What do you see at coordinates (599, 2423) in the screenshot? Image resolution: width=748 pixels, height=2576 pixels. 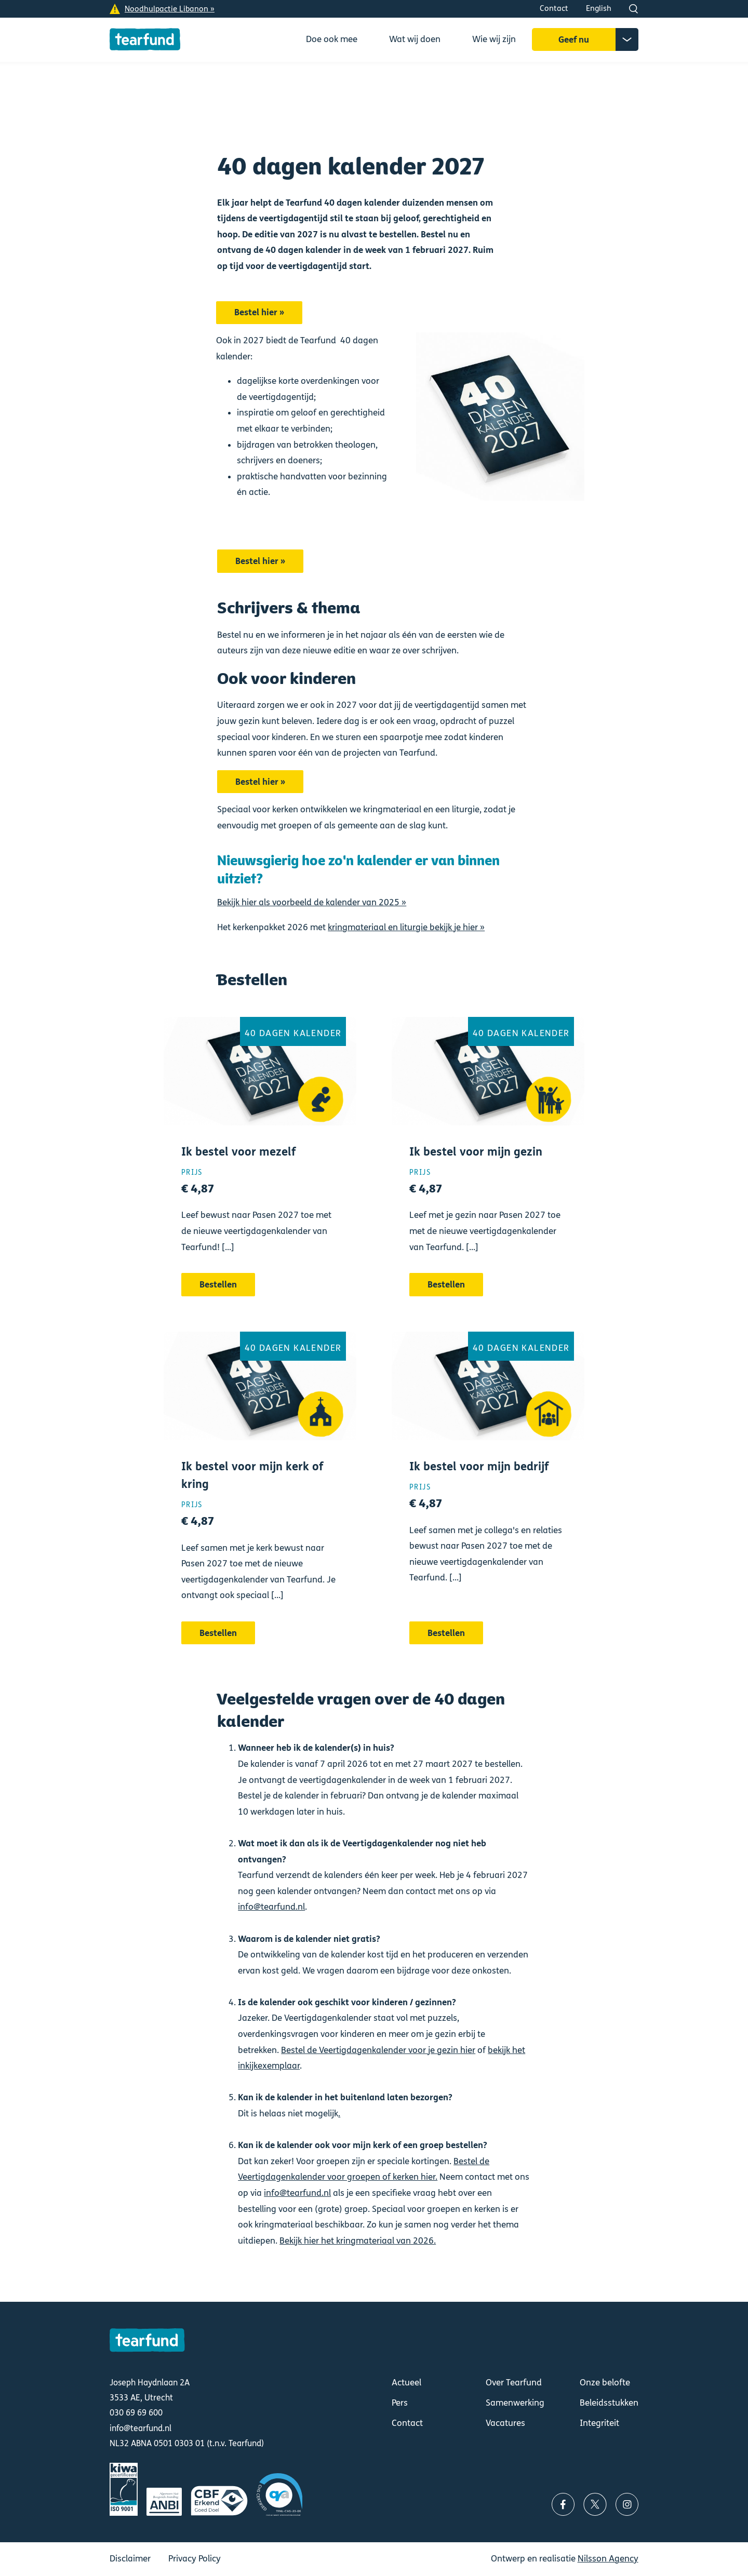 I see `Integriteit` at bounding box center [599, 2423].